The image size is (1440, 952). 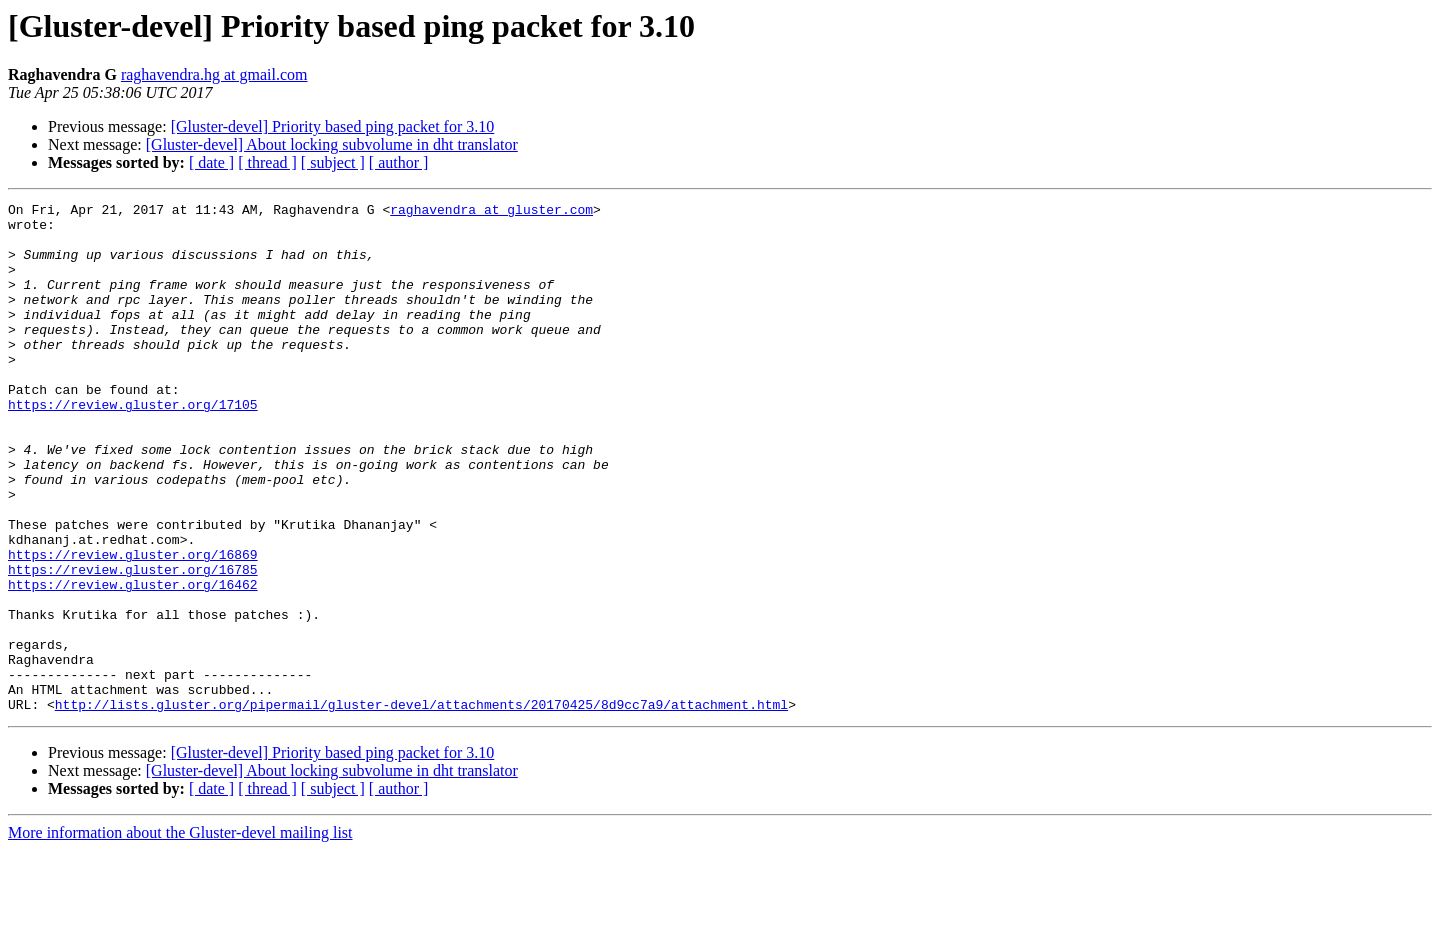 What do you see at coordinates (491, 212) in the screenshot?
I see `raghavendra at gluster.com` at bounding box center [491, 212].